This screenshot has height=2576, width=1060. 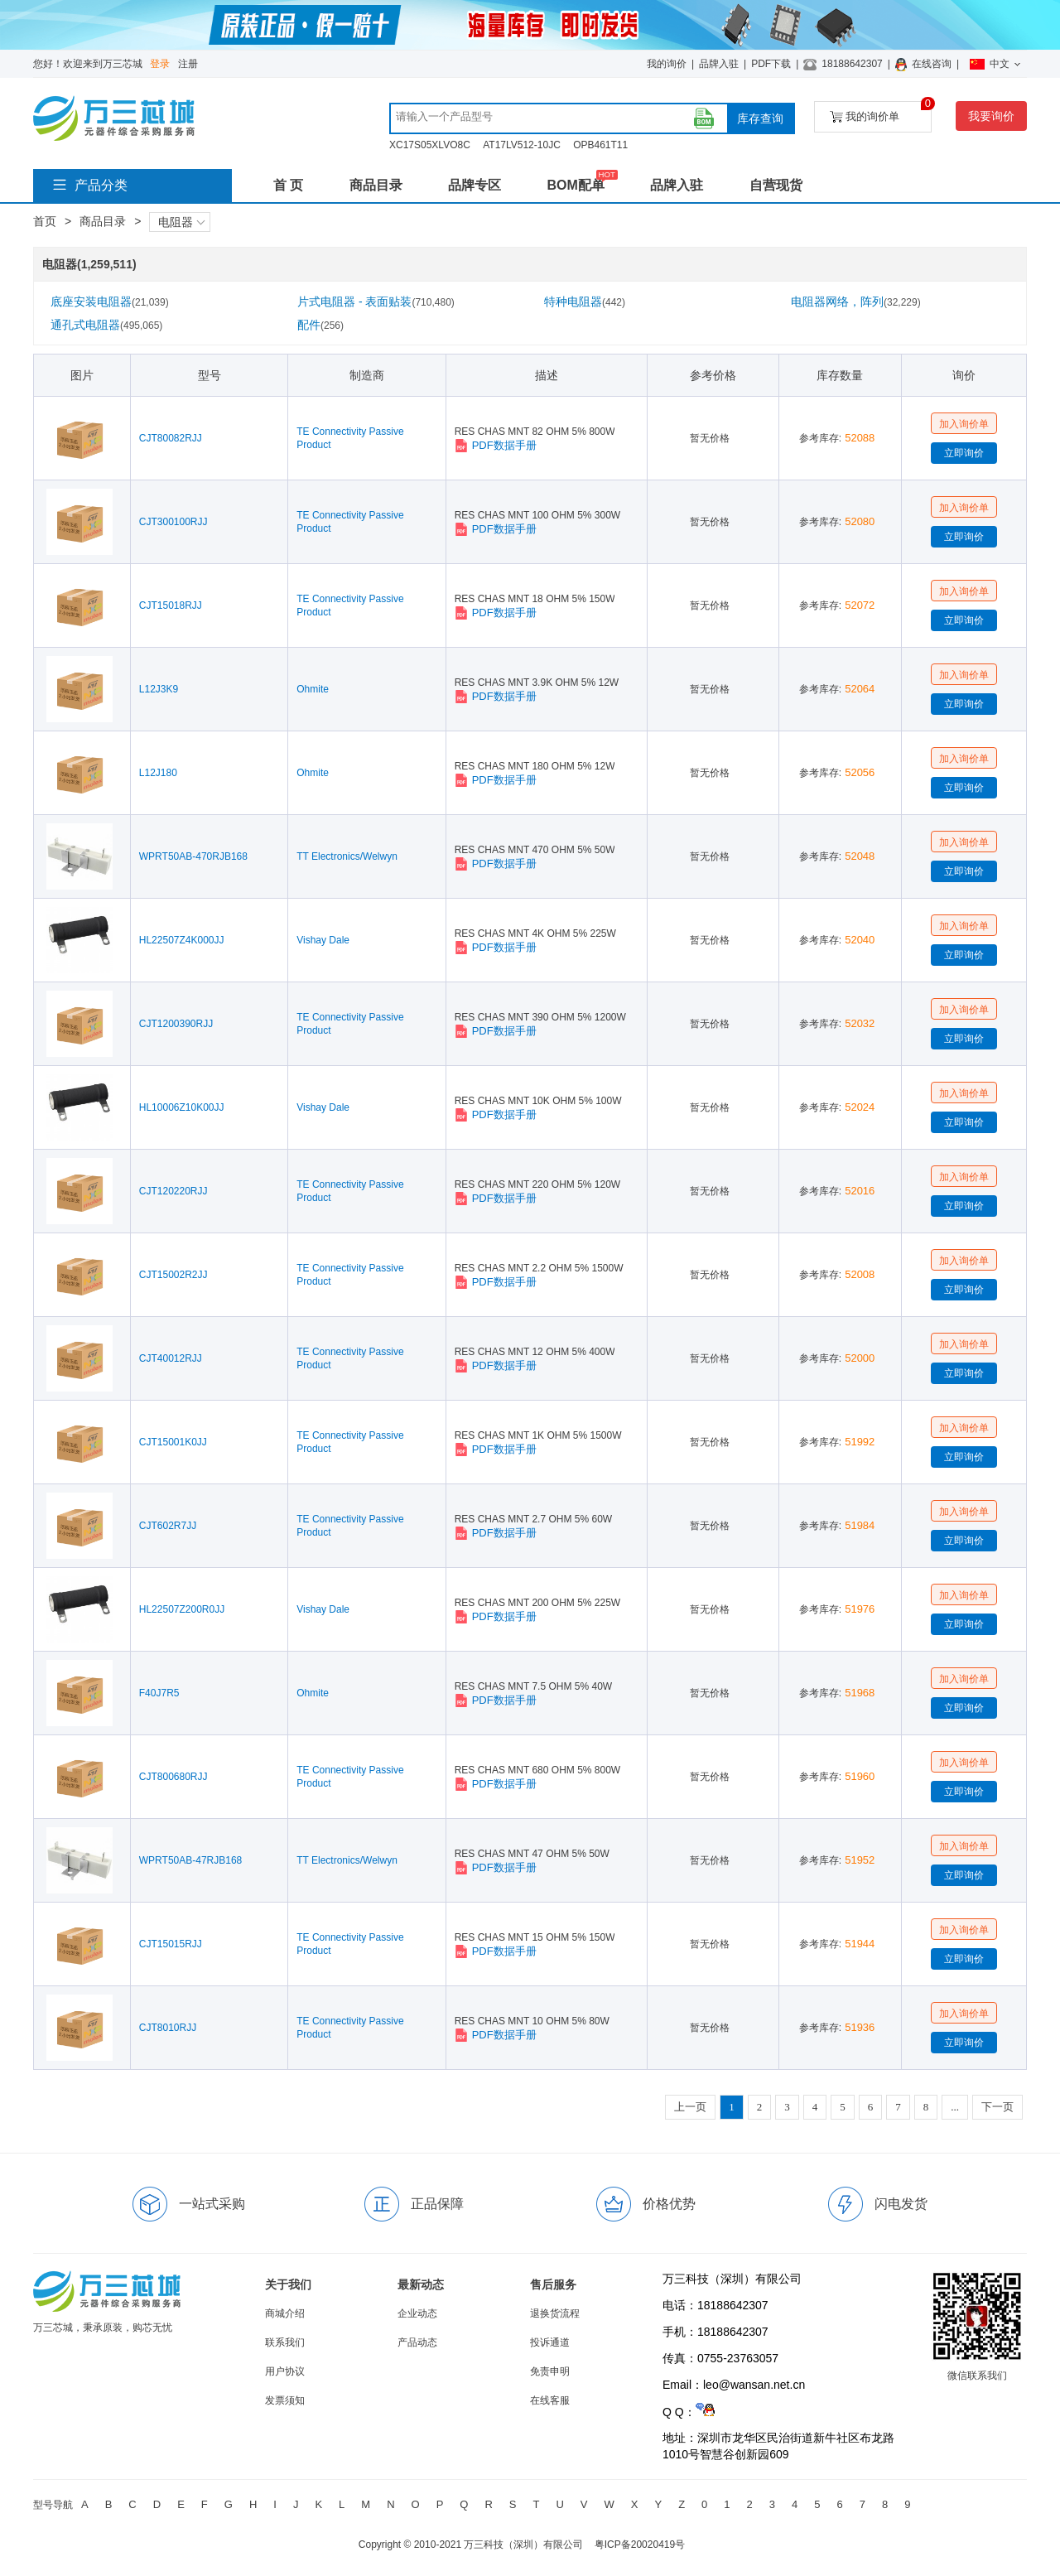 I want to click on CJT120220RJJ, so click(x=173, y=1191).